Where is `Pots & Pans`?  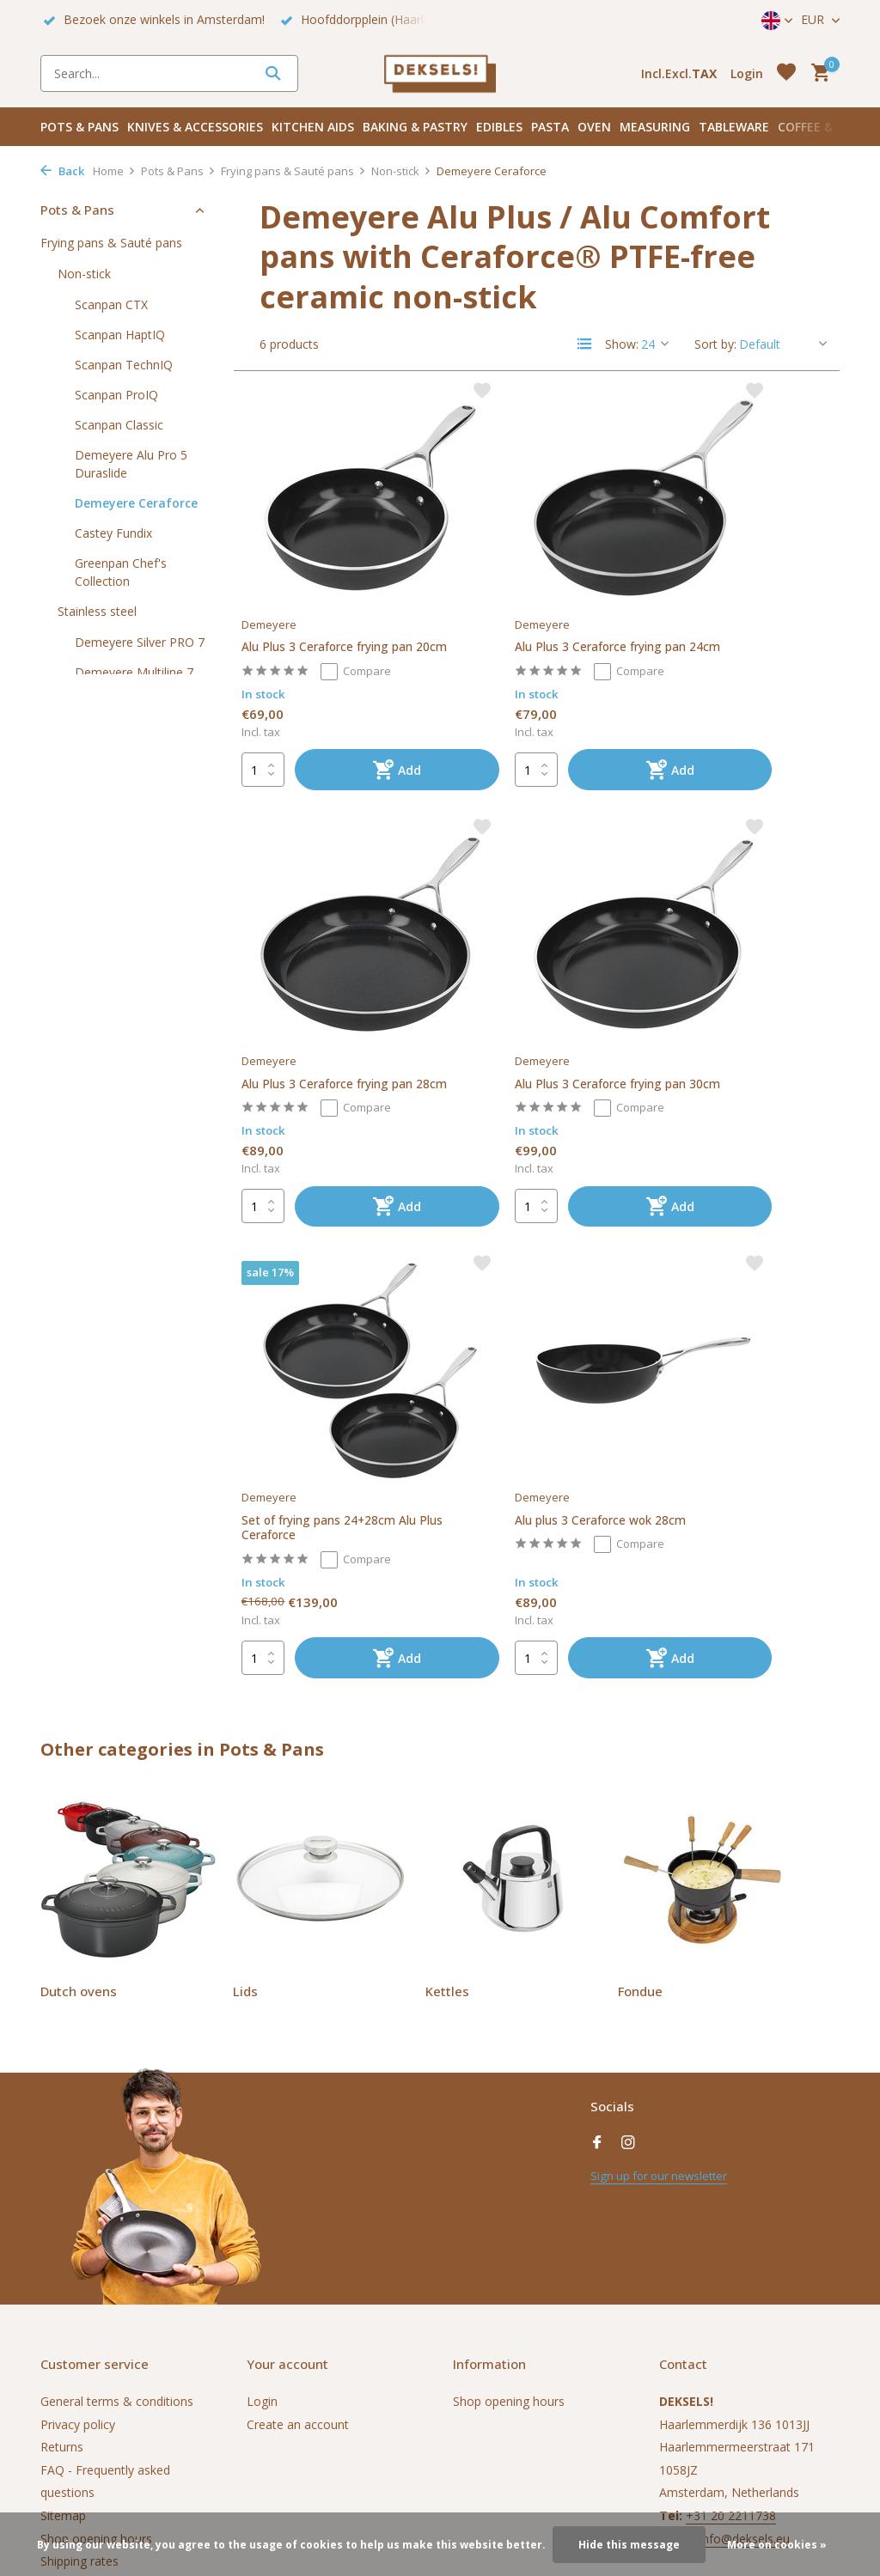 Pots & Pans is located at coordinates (79, 127).